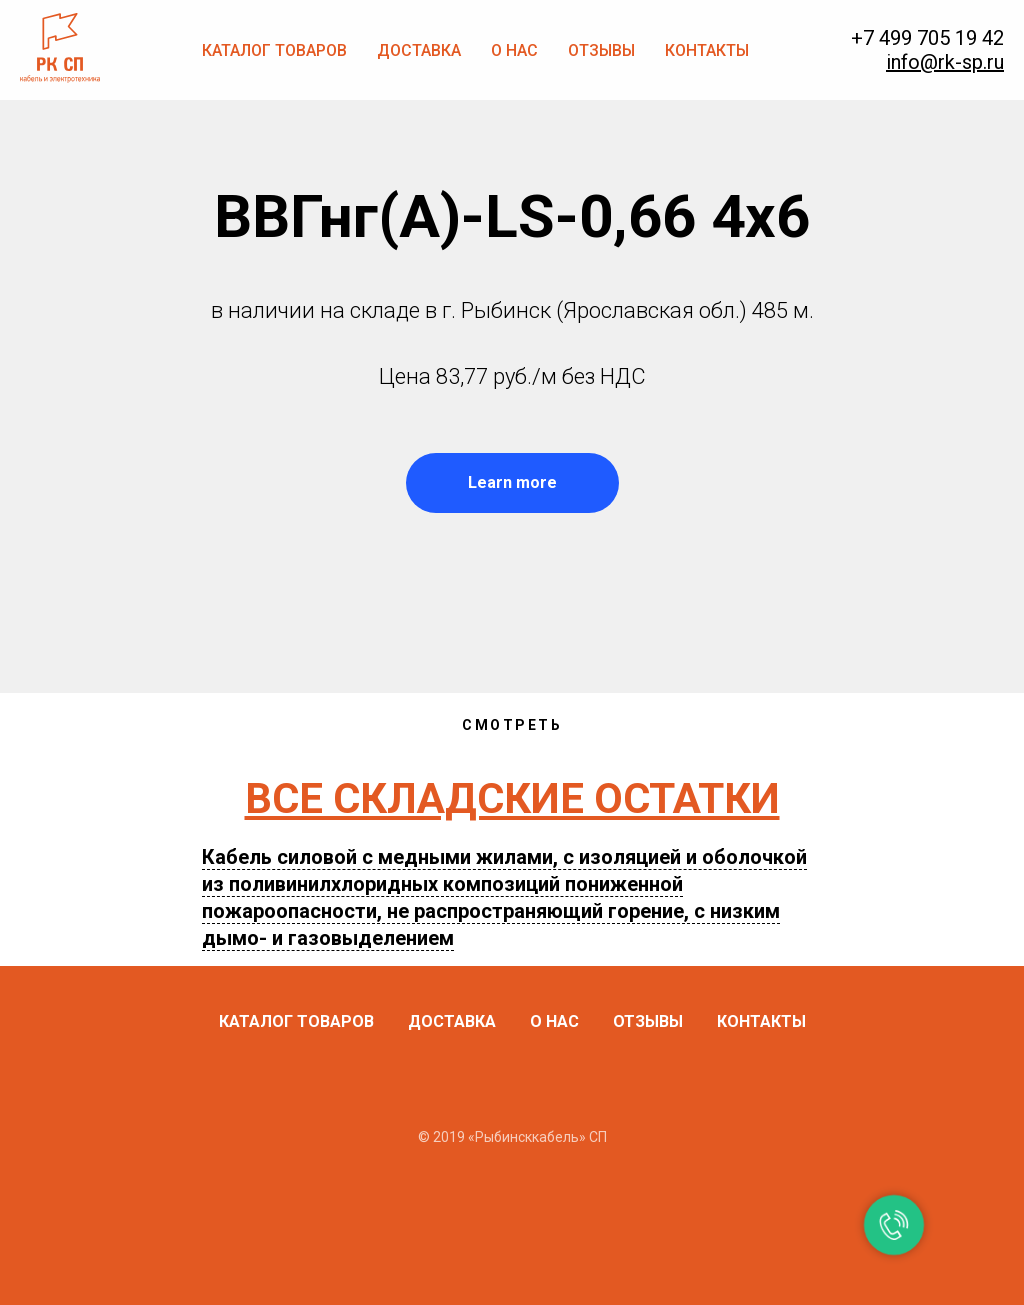 The width and height of the screenshot is (1024, 1305). Describe the element at coordinates (707, 50) in the screenshot. I see `Контакты` at that location.